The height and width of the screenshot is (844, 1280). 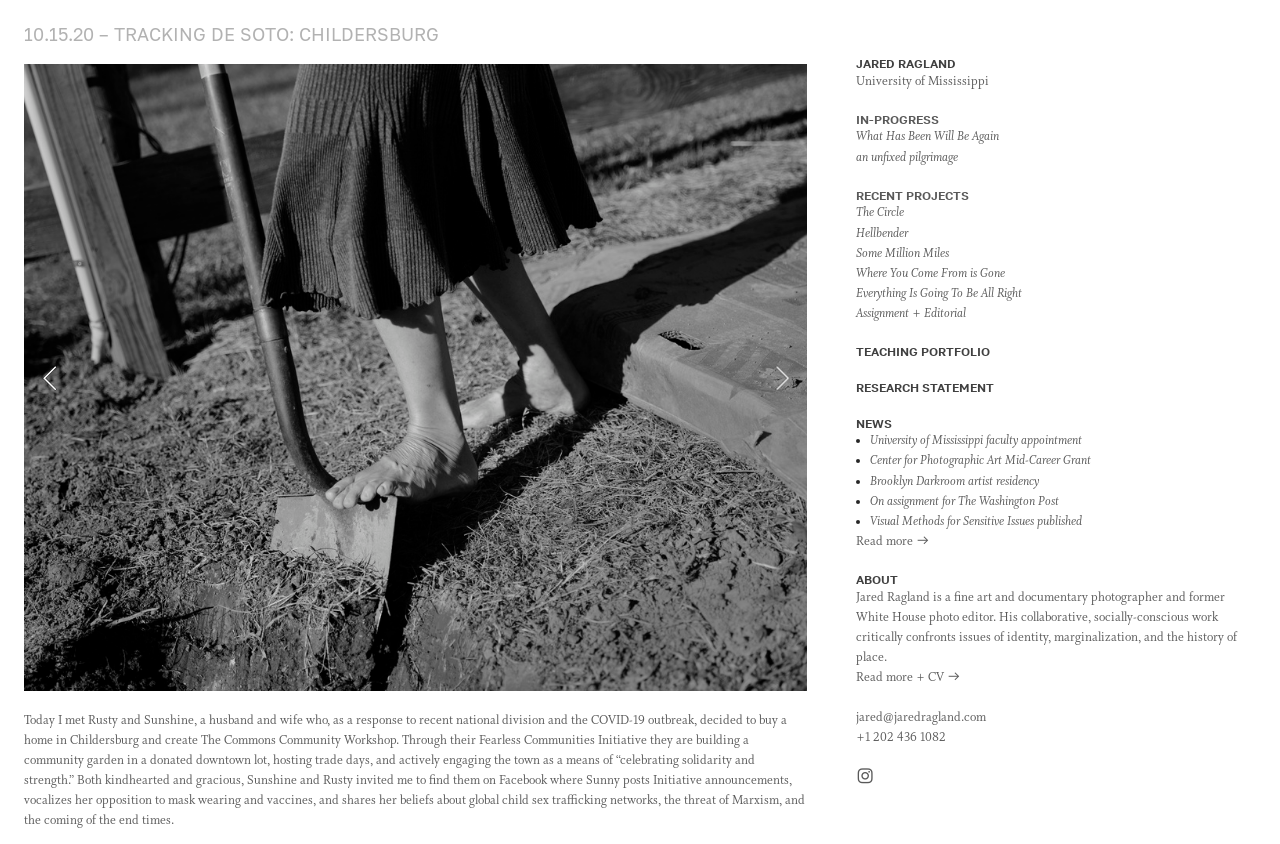 I want to click on On assignment for The Washington Post, so click(x=964, y=502).